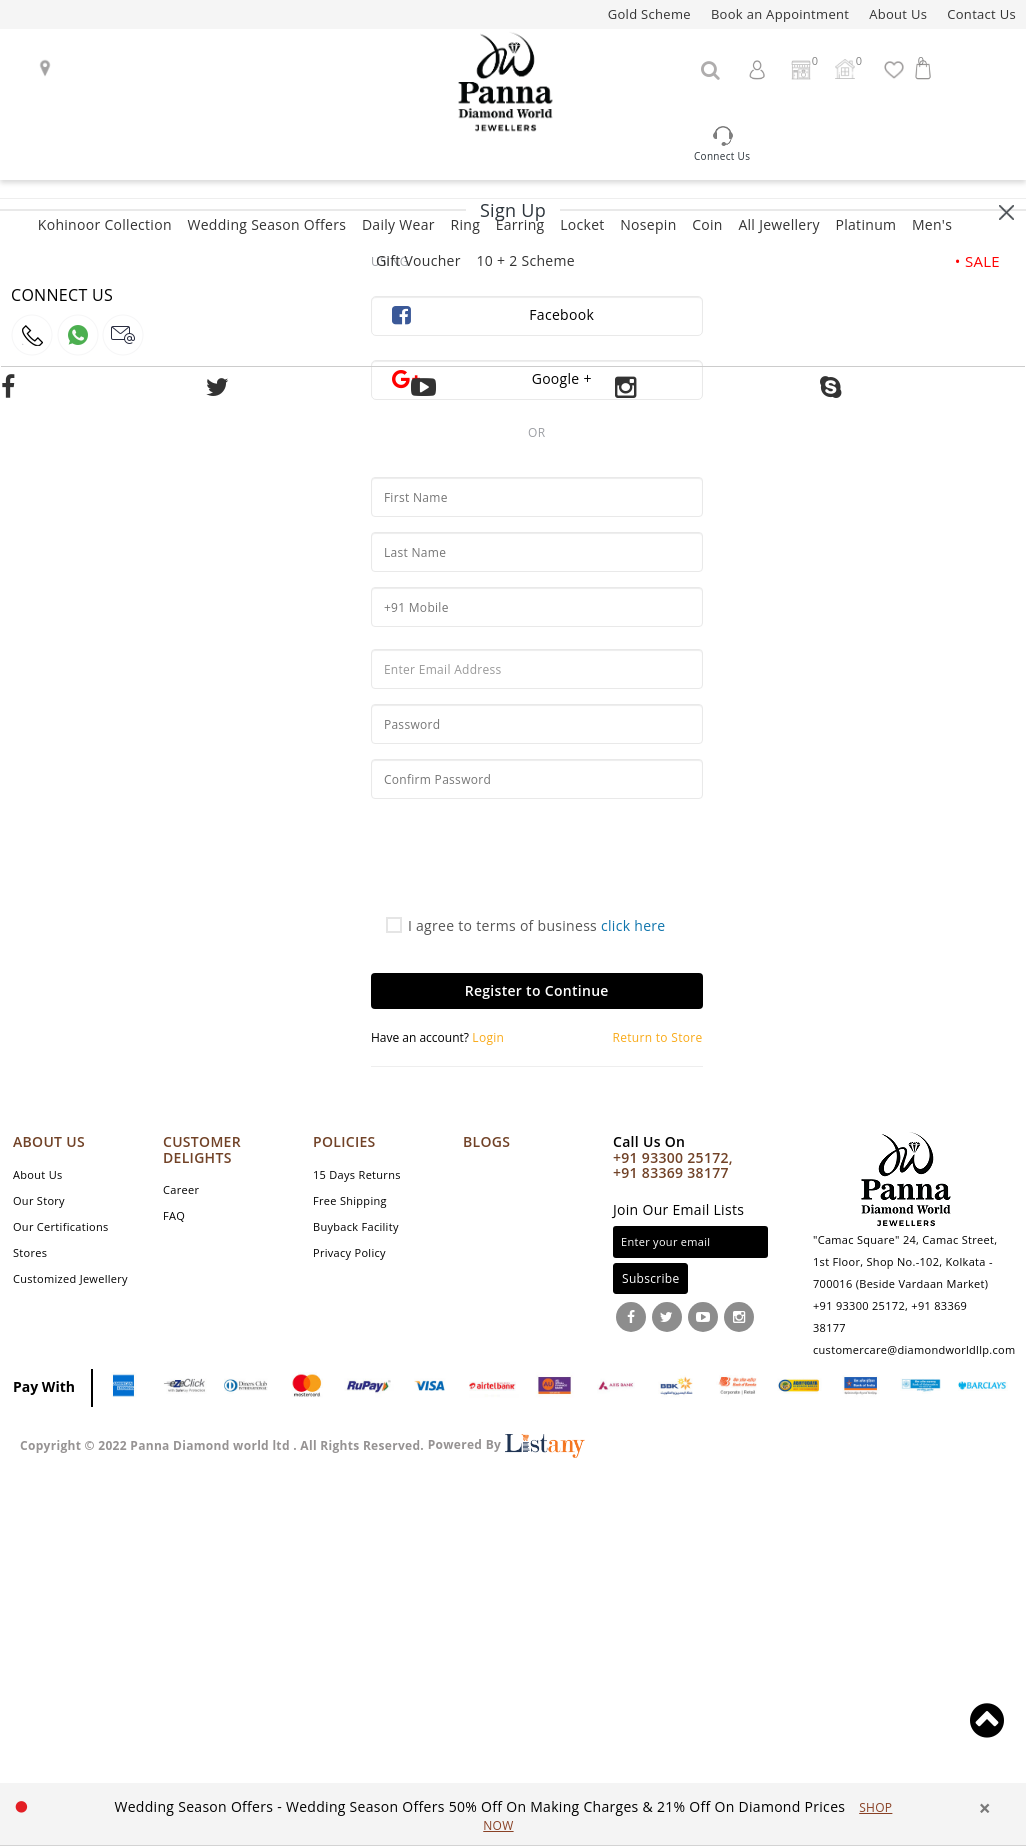 Image resolution: width=1026 pixels, height=1846 pixels. Describe the element at coordinates (266, 224) in the screenshot. I see `Wedding Season Offers` at that location.